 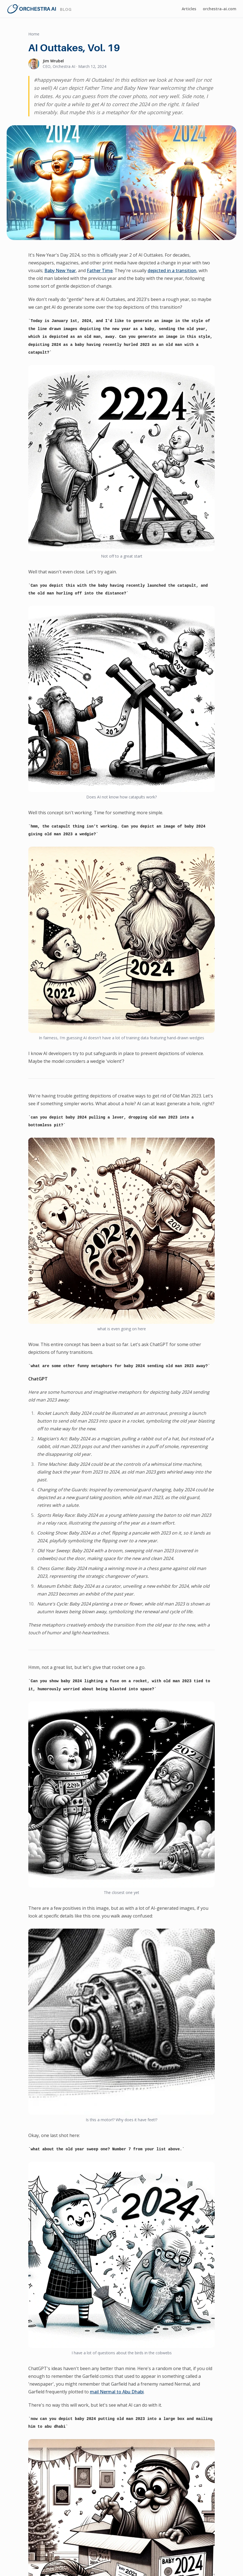 I want to click on Father Time, so click(x=100, y=270).